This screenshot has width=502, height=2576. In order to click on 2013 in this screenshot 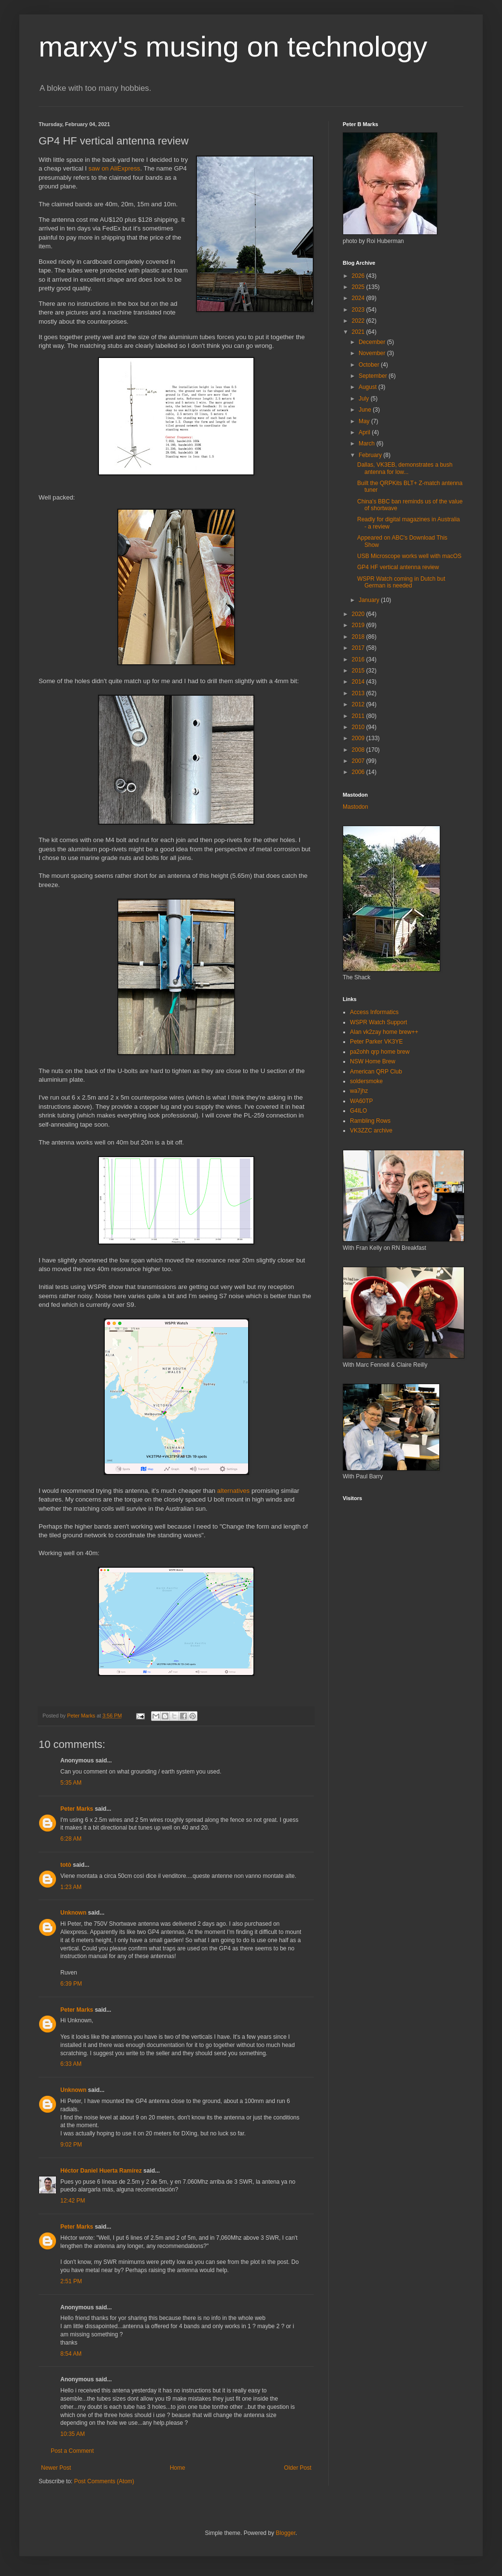, I will do `click(359, 693)`.